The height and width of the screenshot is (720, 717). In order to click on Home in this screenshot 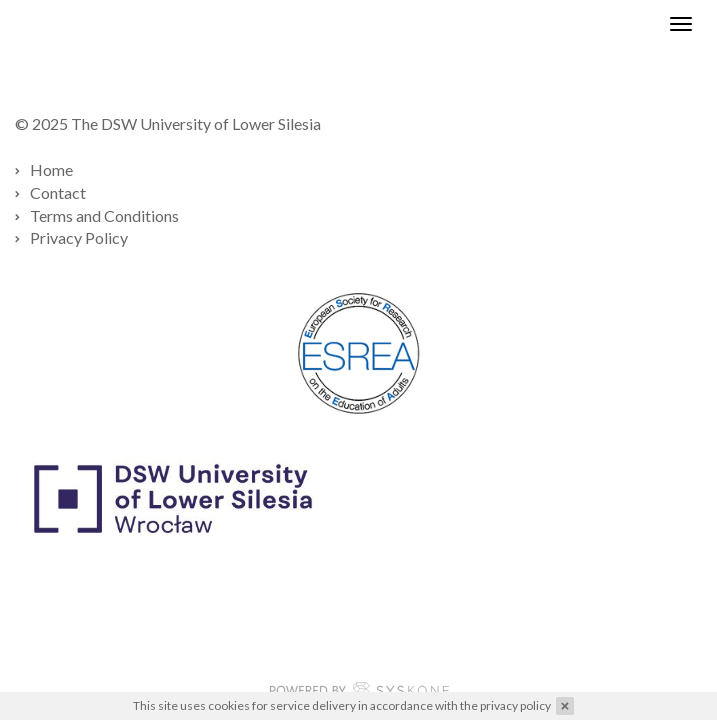, I will do `click(51, 169)`.